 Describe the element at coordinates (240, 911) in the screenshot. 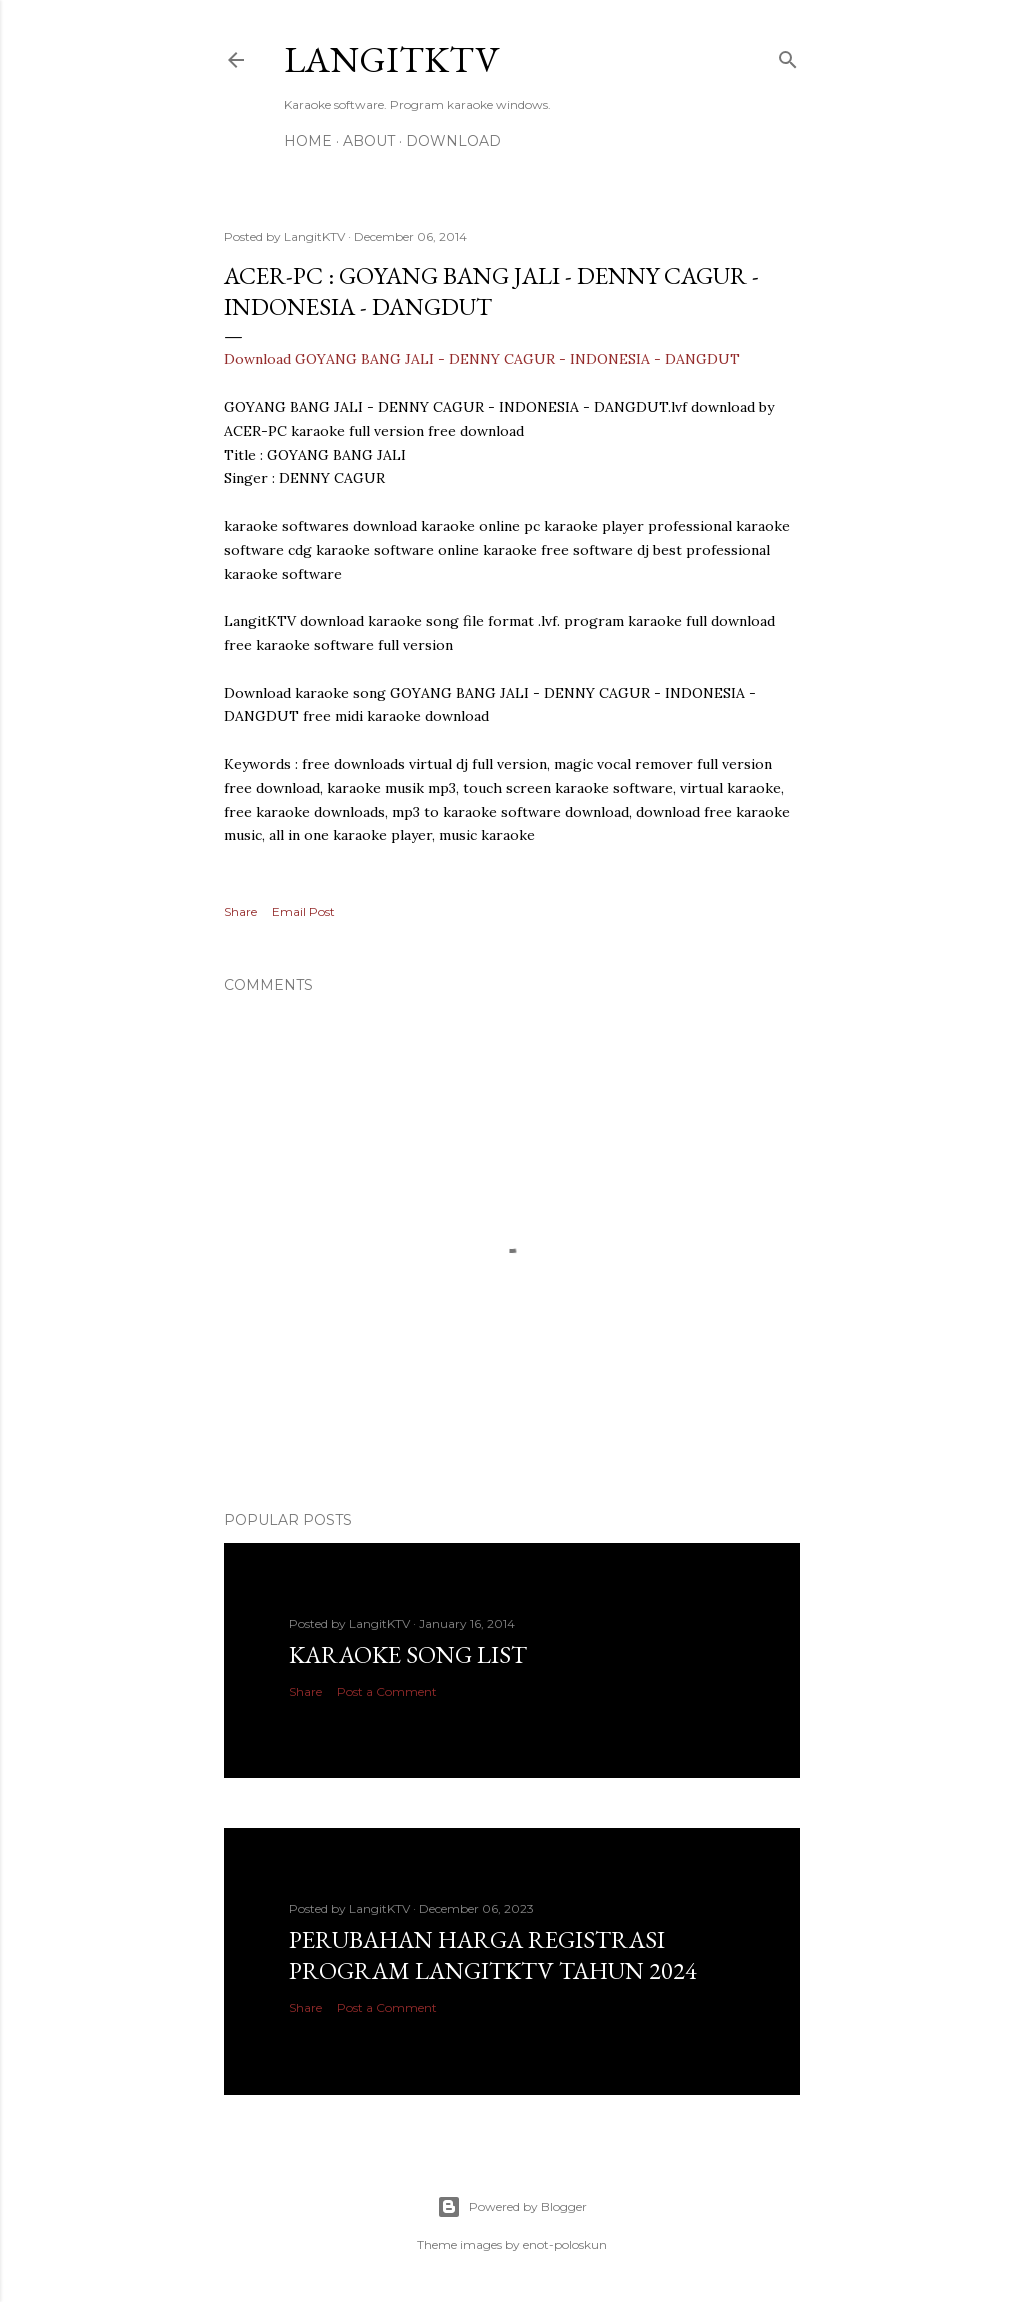

I see `Share [button]` at that location.